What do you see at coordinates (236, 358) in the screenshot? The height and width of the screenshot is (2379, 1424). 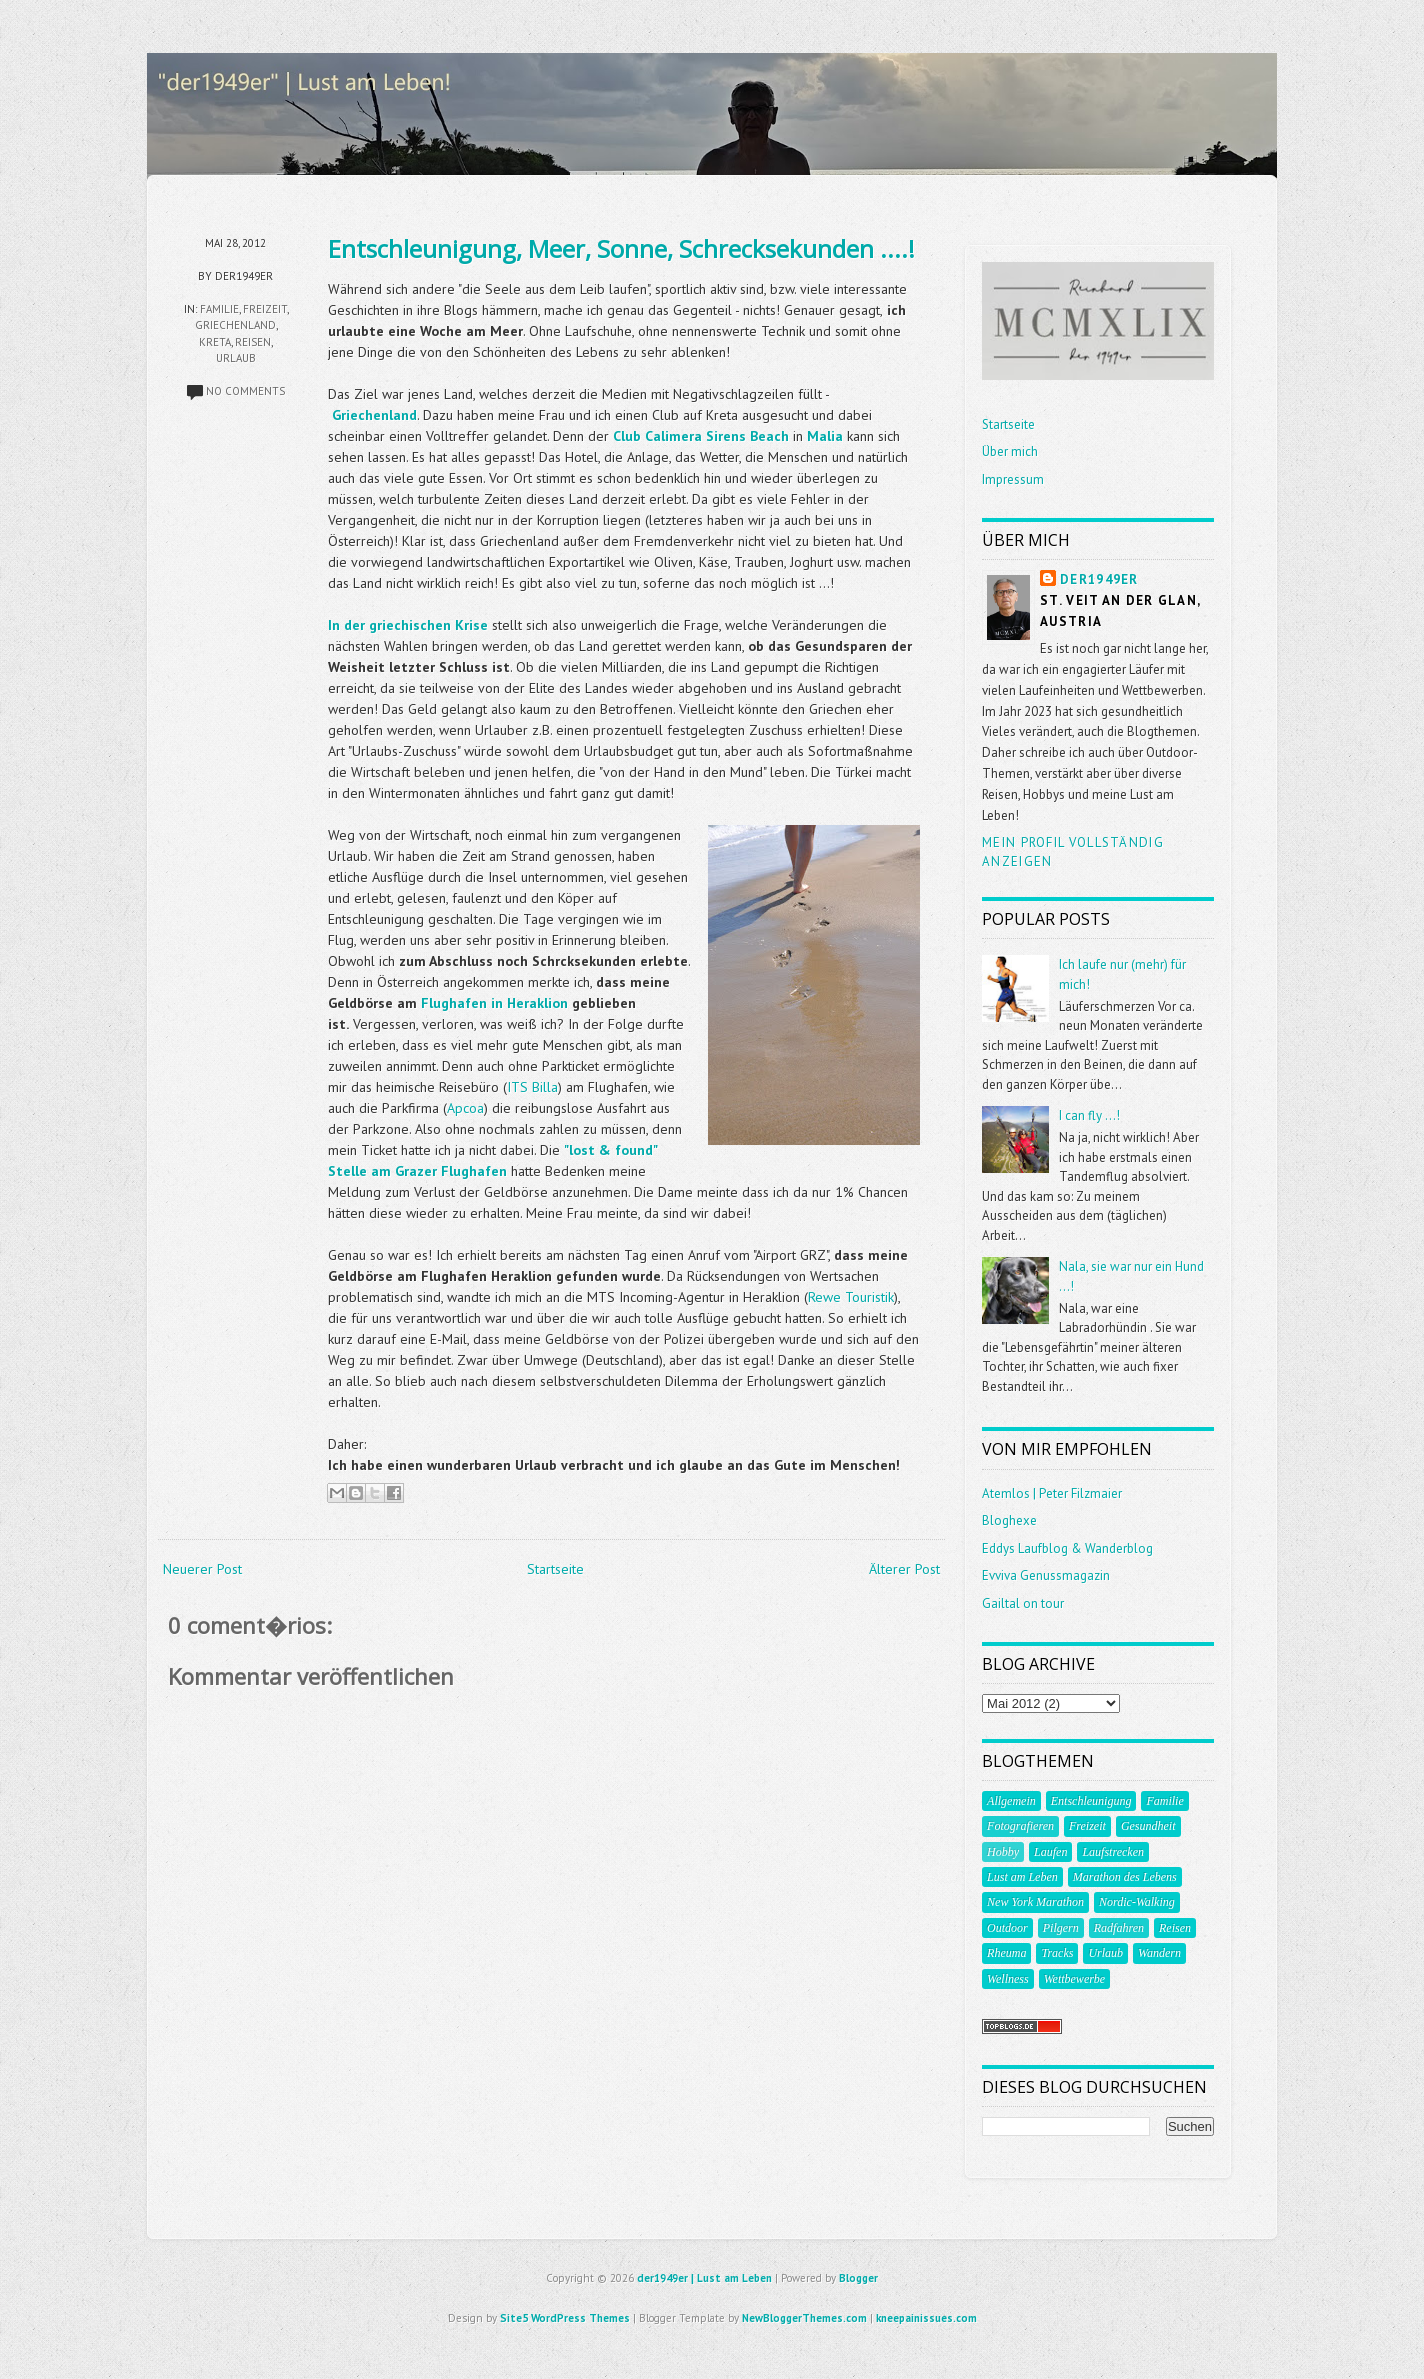 I see `Urlaub` at bounding box center [236, 358].